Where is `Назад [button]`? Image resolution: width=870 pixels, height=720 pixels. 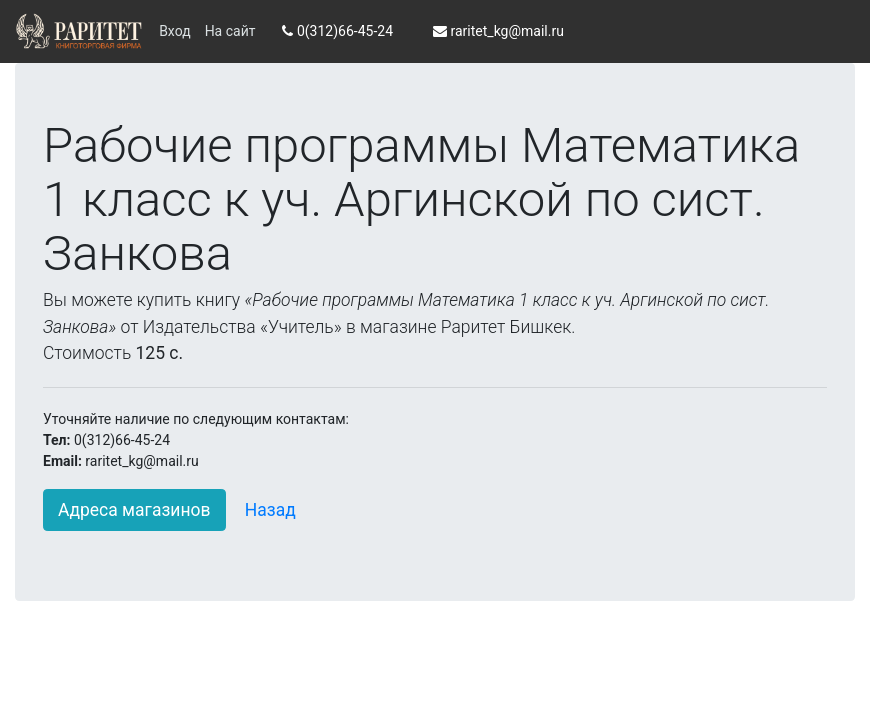
Назад [button] is located at coordinates (270, 510).